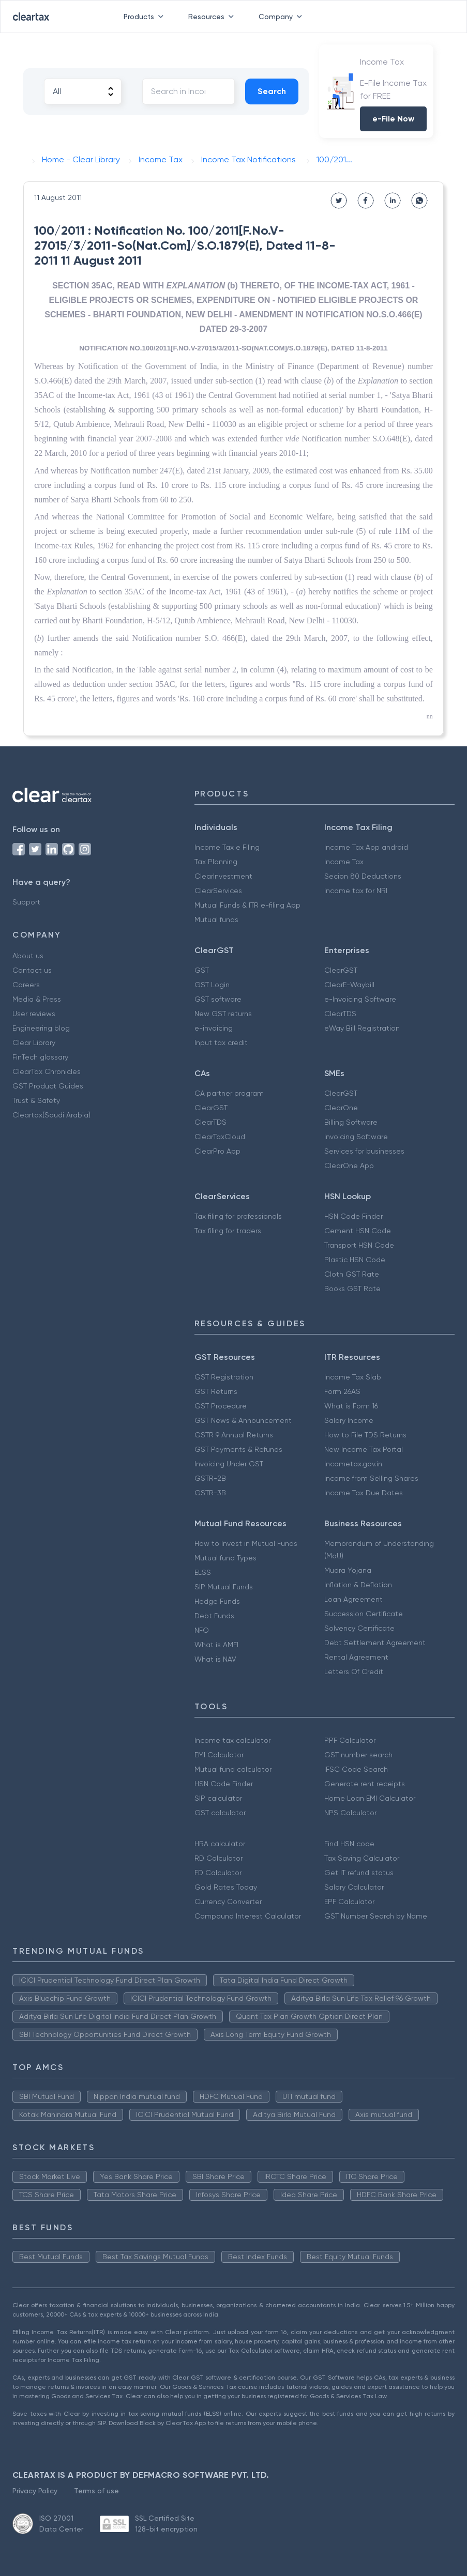 This screenshot has width=467, height=2576. I want to click on Compound Interest Calculator, so click(247, 1916).